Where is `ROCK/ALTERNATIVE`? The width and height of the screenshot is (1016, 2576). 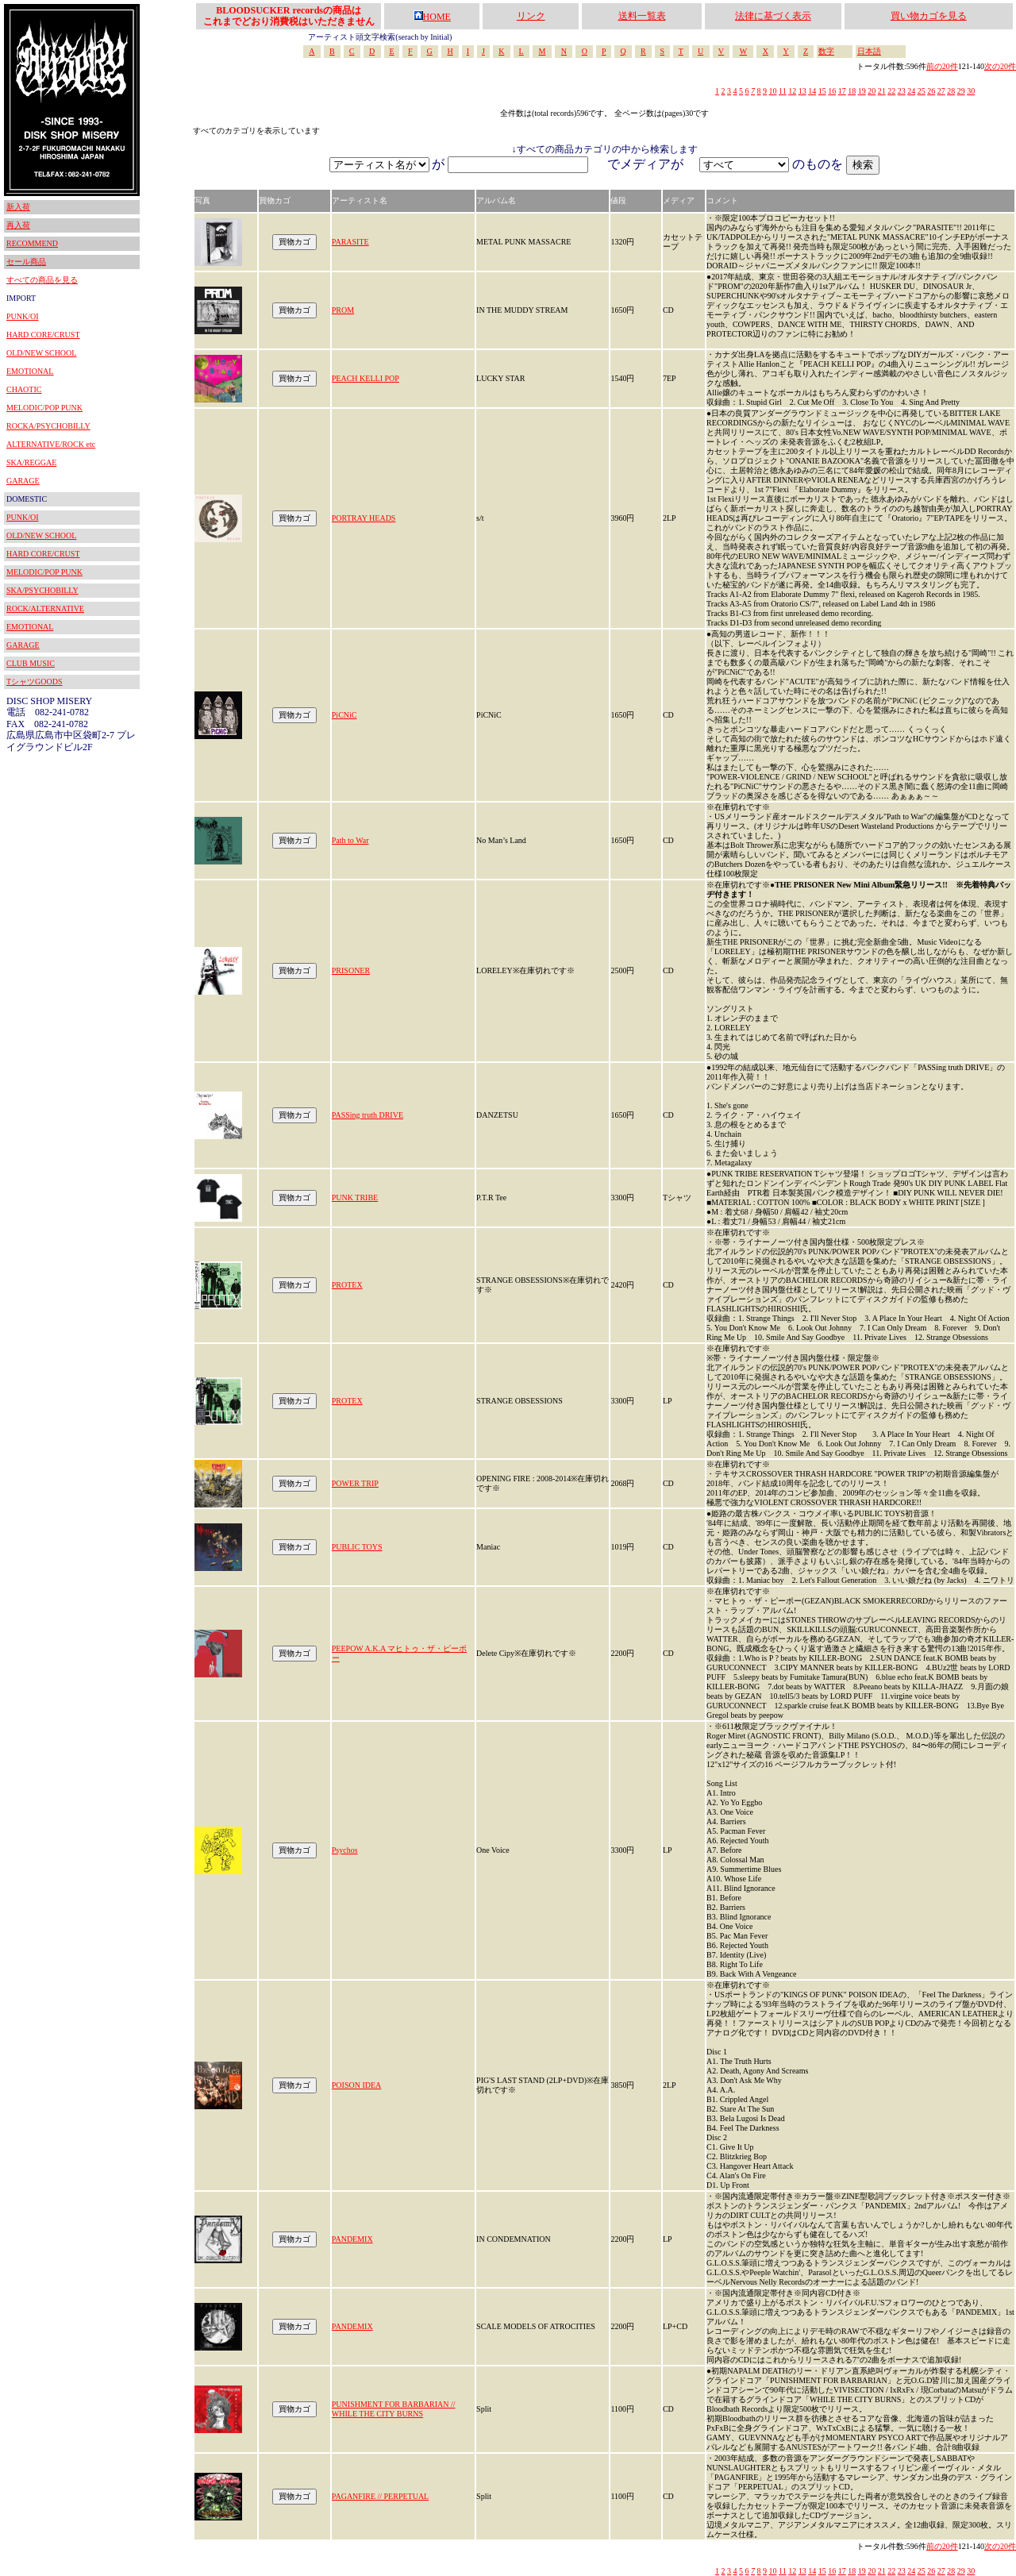
ROCK/ALTERNATIVE is located at coordinates (45, 608).